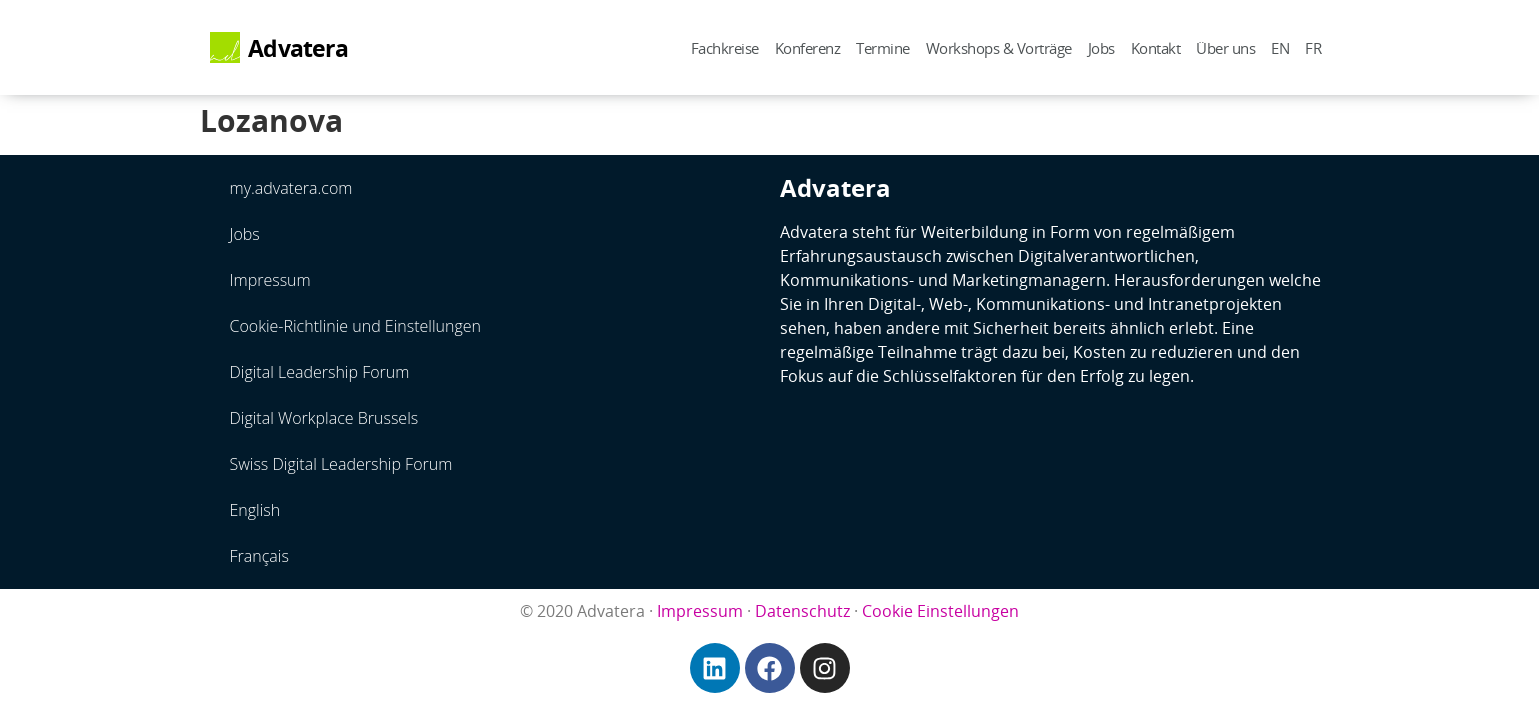 The width and height of the screenshot is (1539, 720). I want to click on Fachkreise, so click(725, 48).